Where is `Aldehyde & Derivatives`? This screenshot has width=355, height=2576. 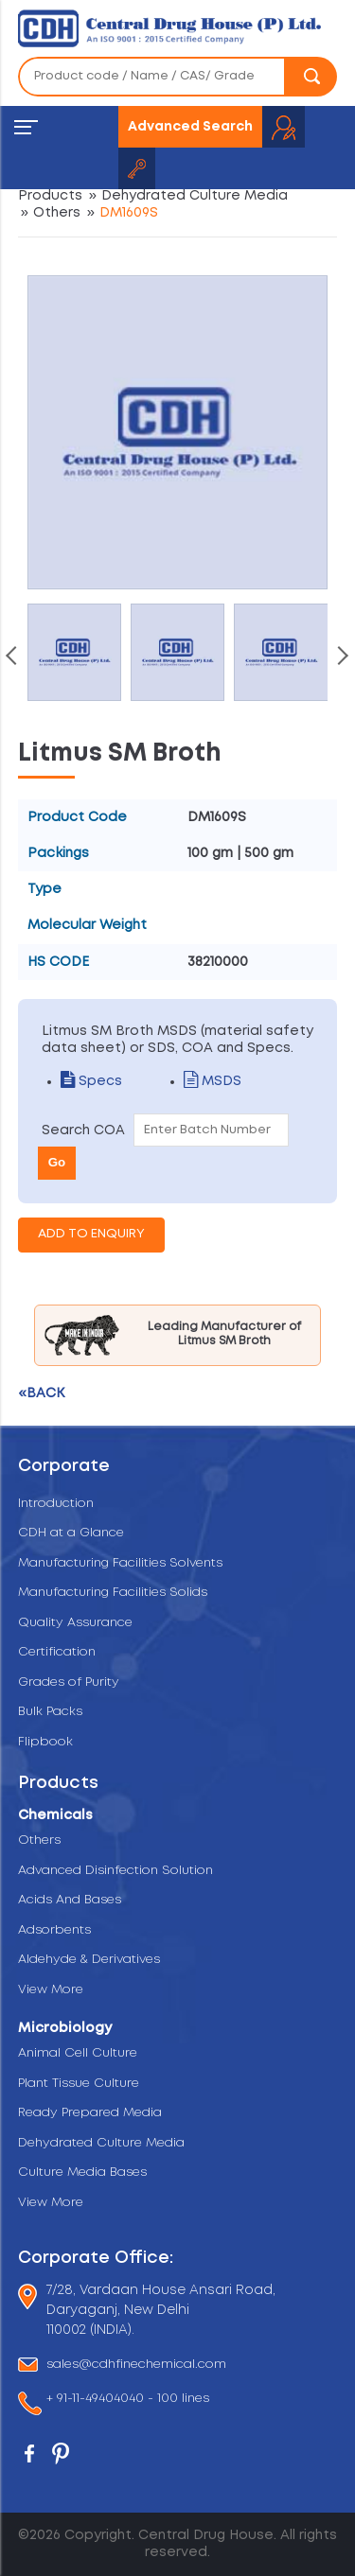
Aldehyde & Derivatives is located at coordinates (89, 1960).